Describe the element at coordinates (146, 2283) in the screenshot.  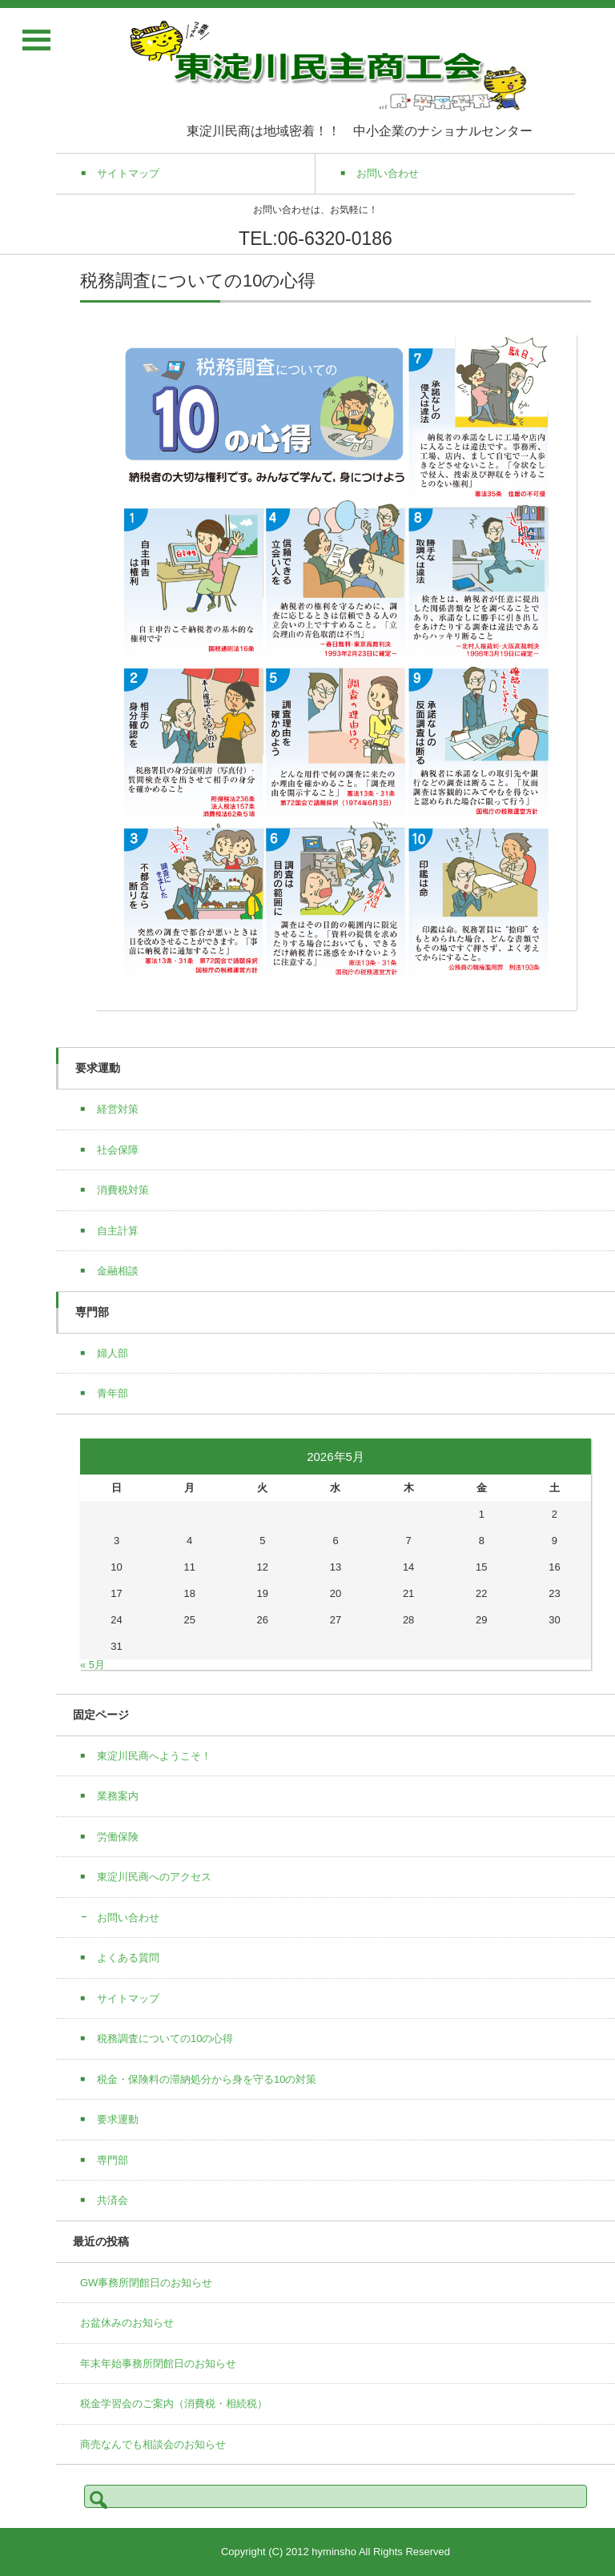
I see `GW事務所閉館日のお知らせ` at that location.